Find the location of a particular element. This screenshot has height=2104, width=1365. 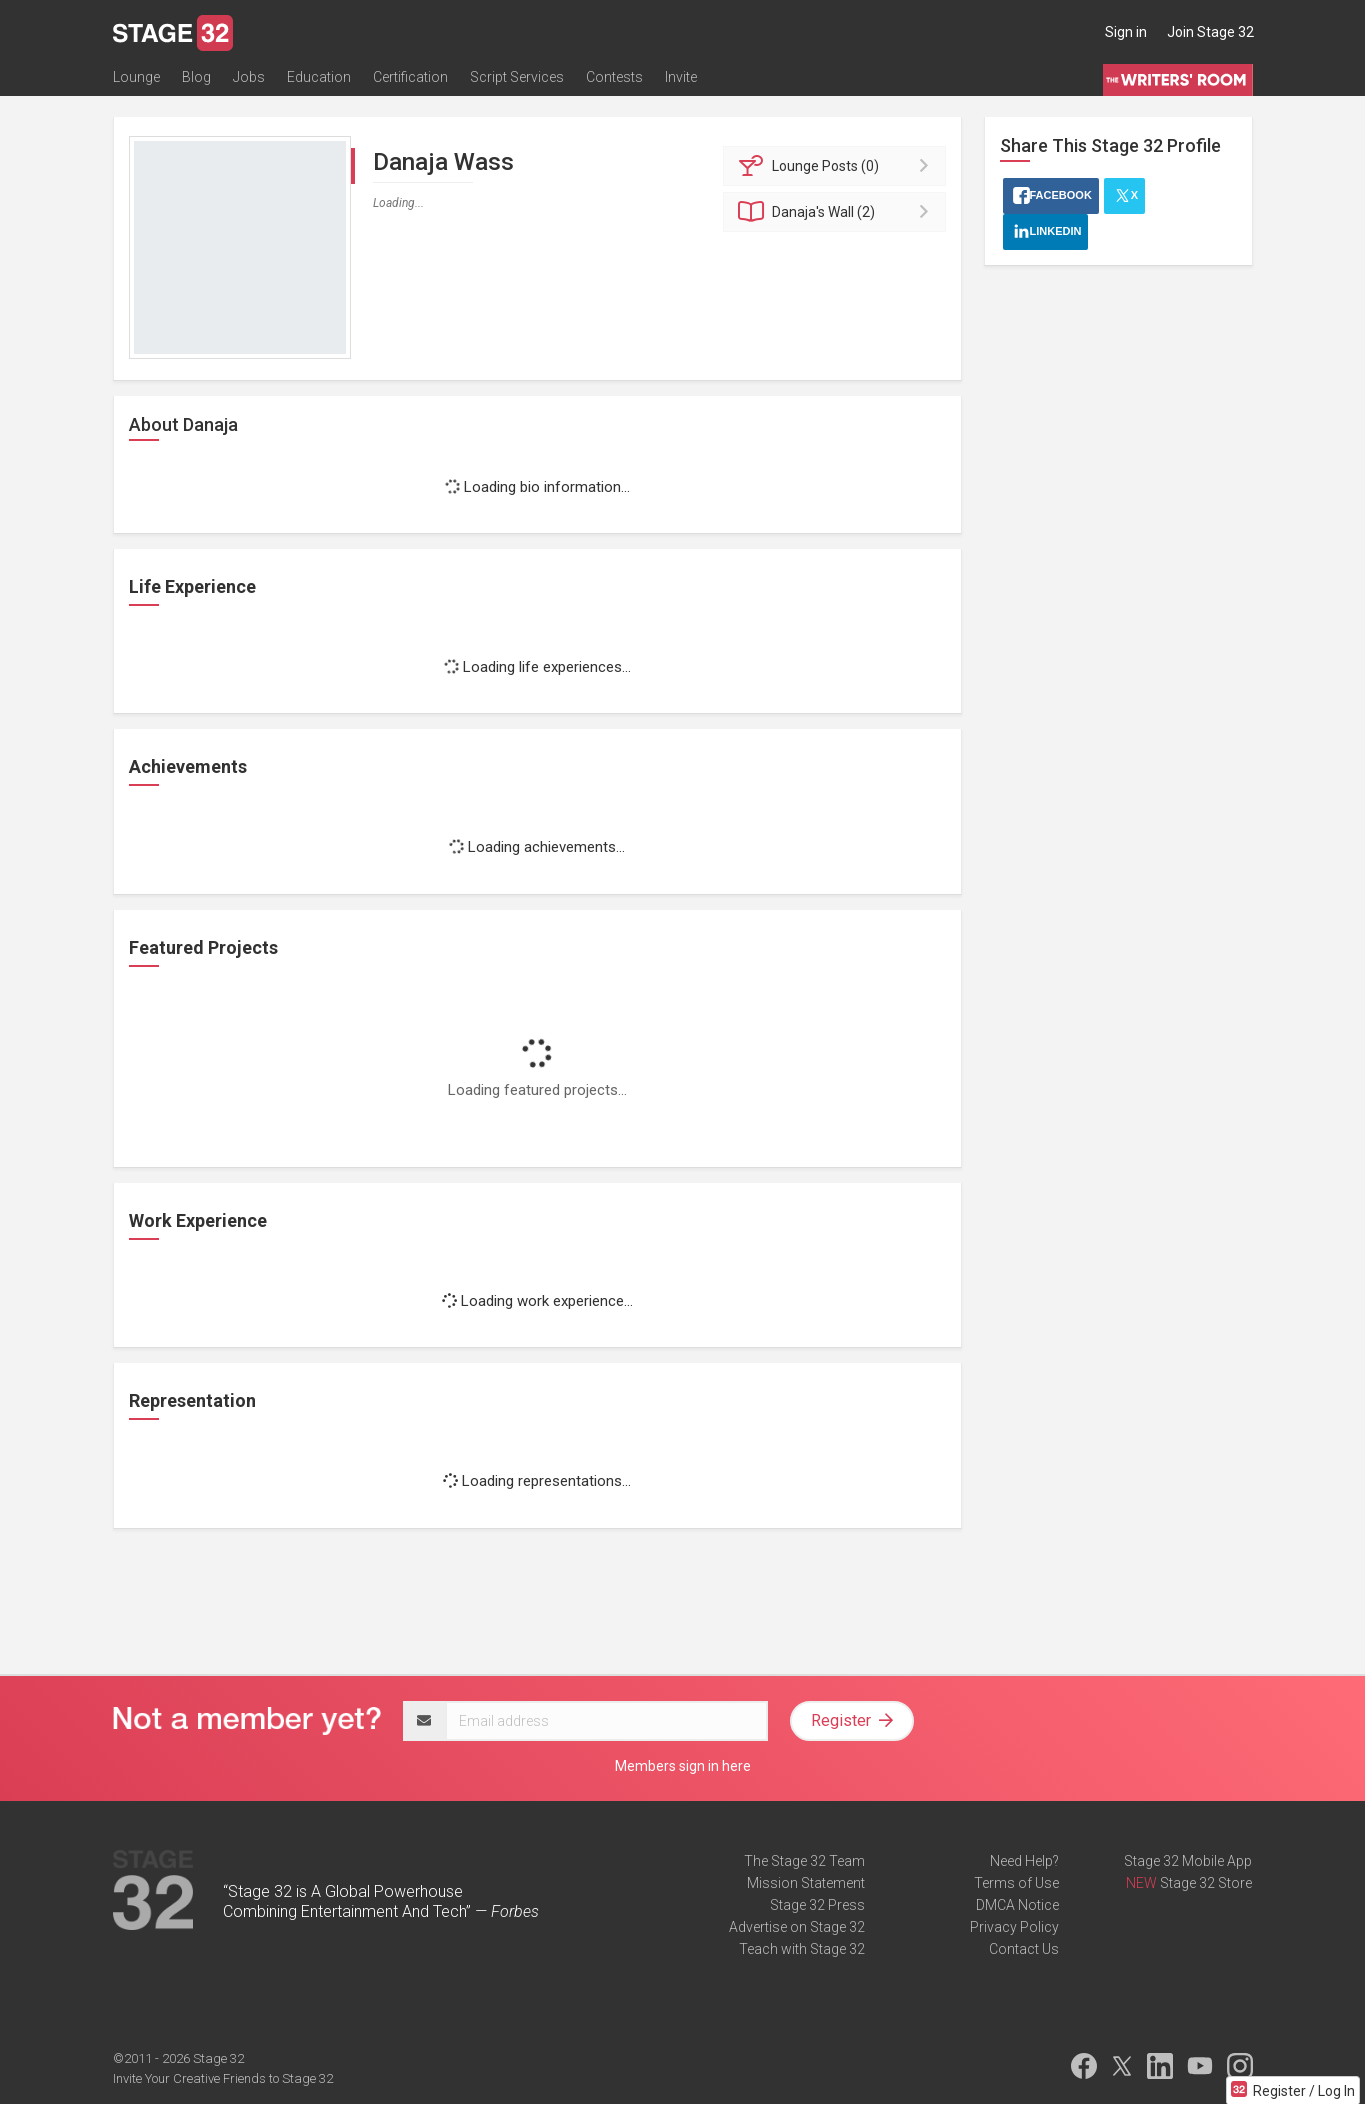

Need Help? is located at coordinates (1024, 1861).